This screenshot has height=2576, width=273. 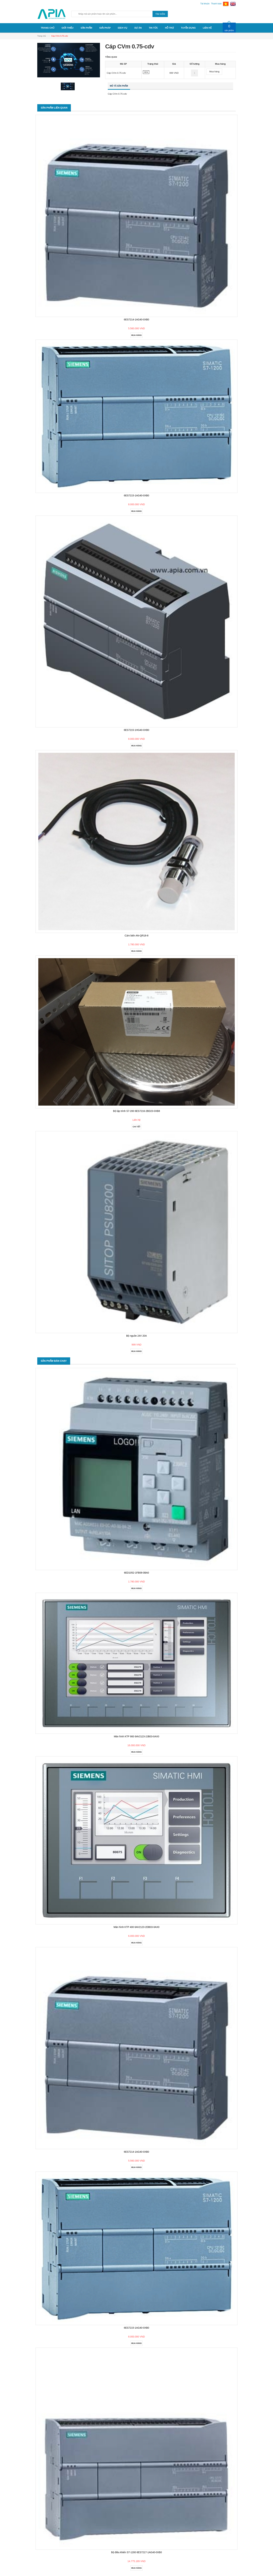 I want to click on Bộ lập trình S7-200 6ES7216-2BD23-0XB8, so click(x=136, y=1111).